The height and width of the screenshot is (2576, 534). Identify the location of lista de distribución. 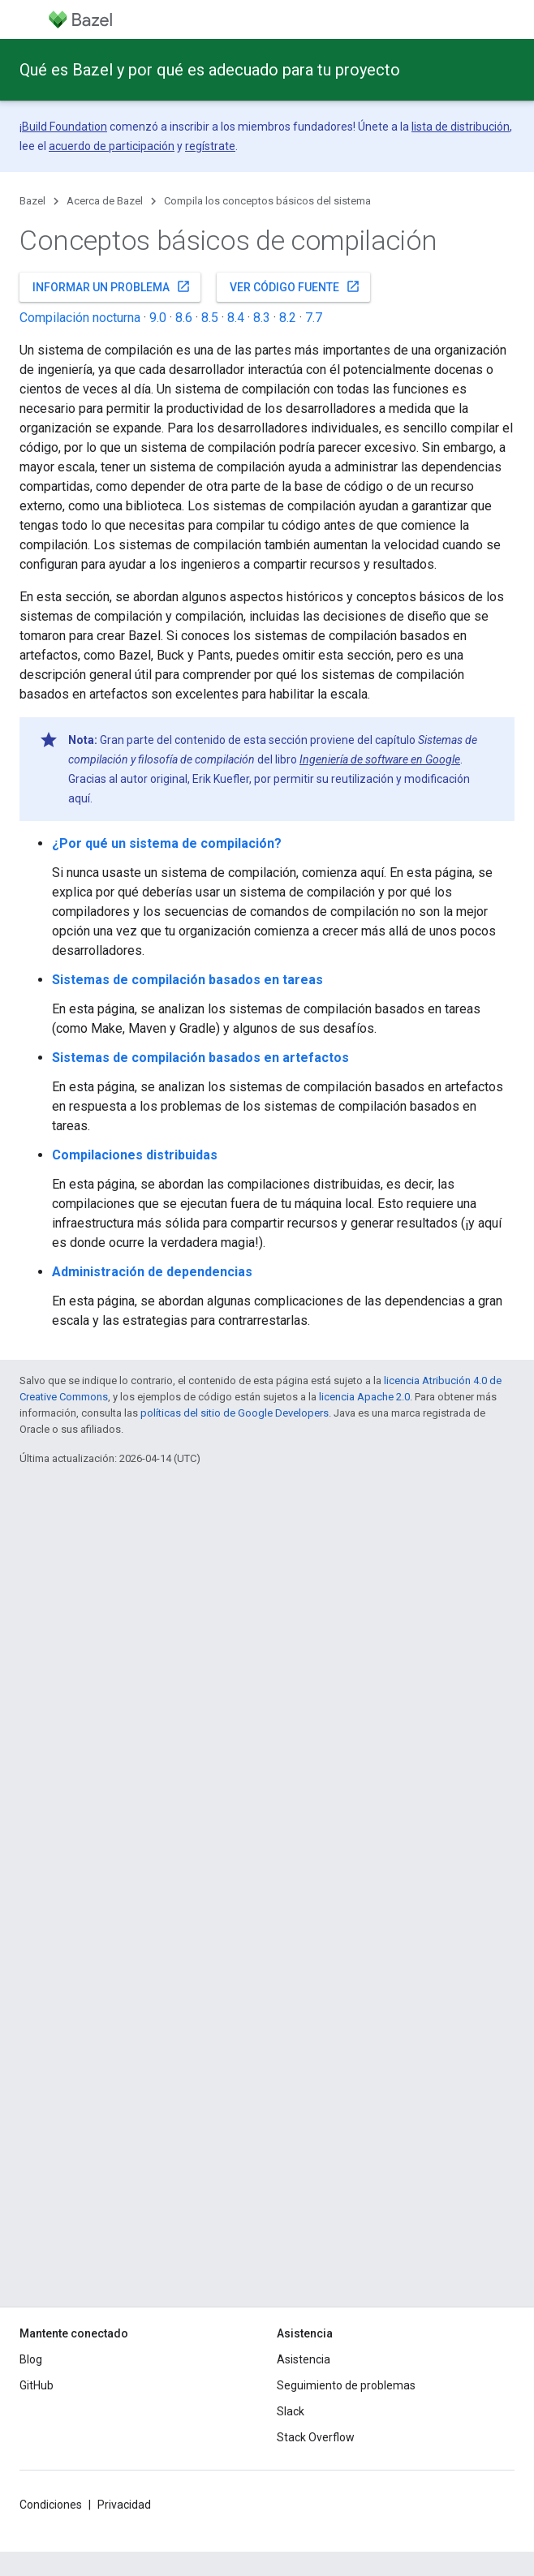
(460, 126).